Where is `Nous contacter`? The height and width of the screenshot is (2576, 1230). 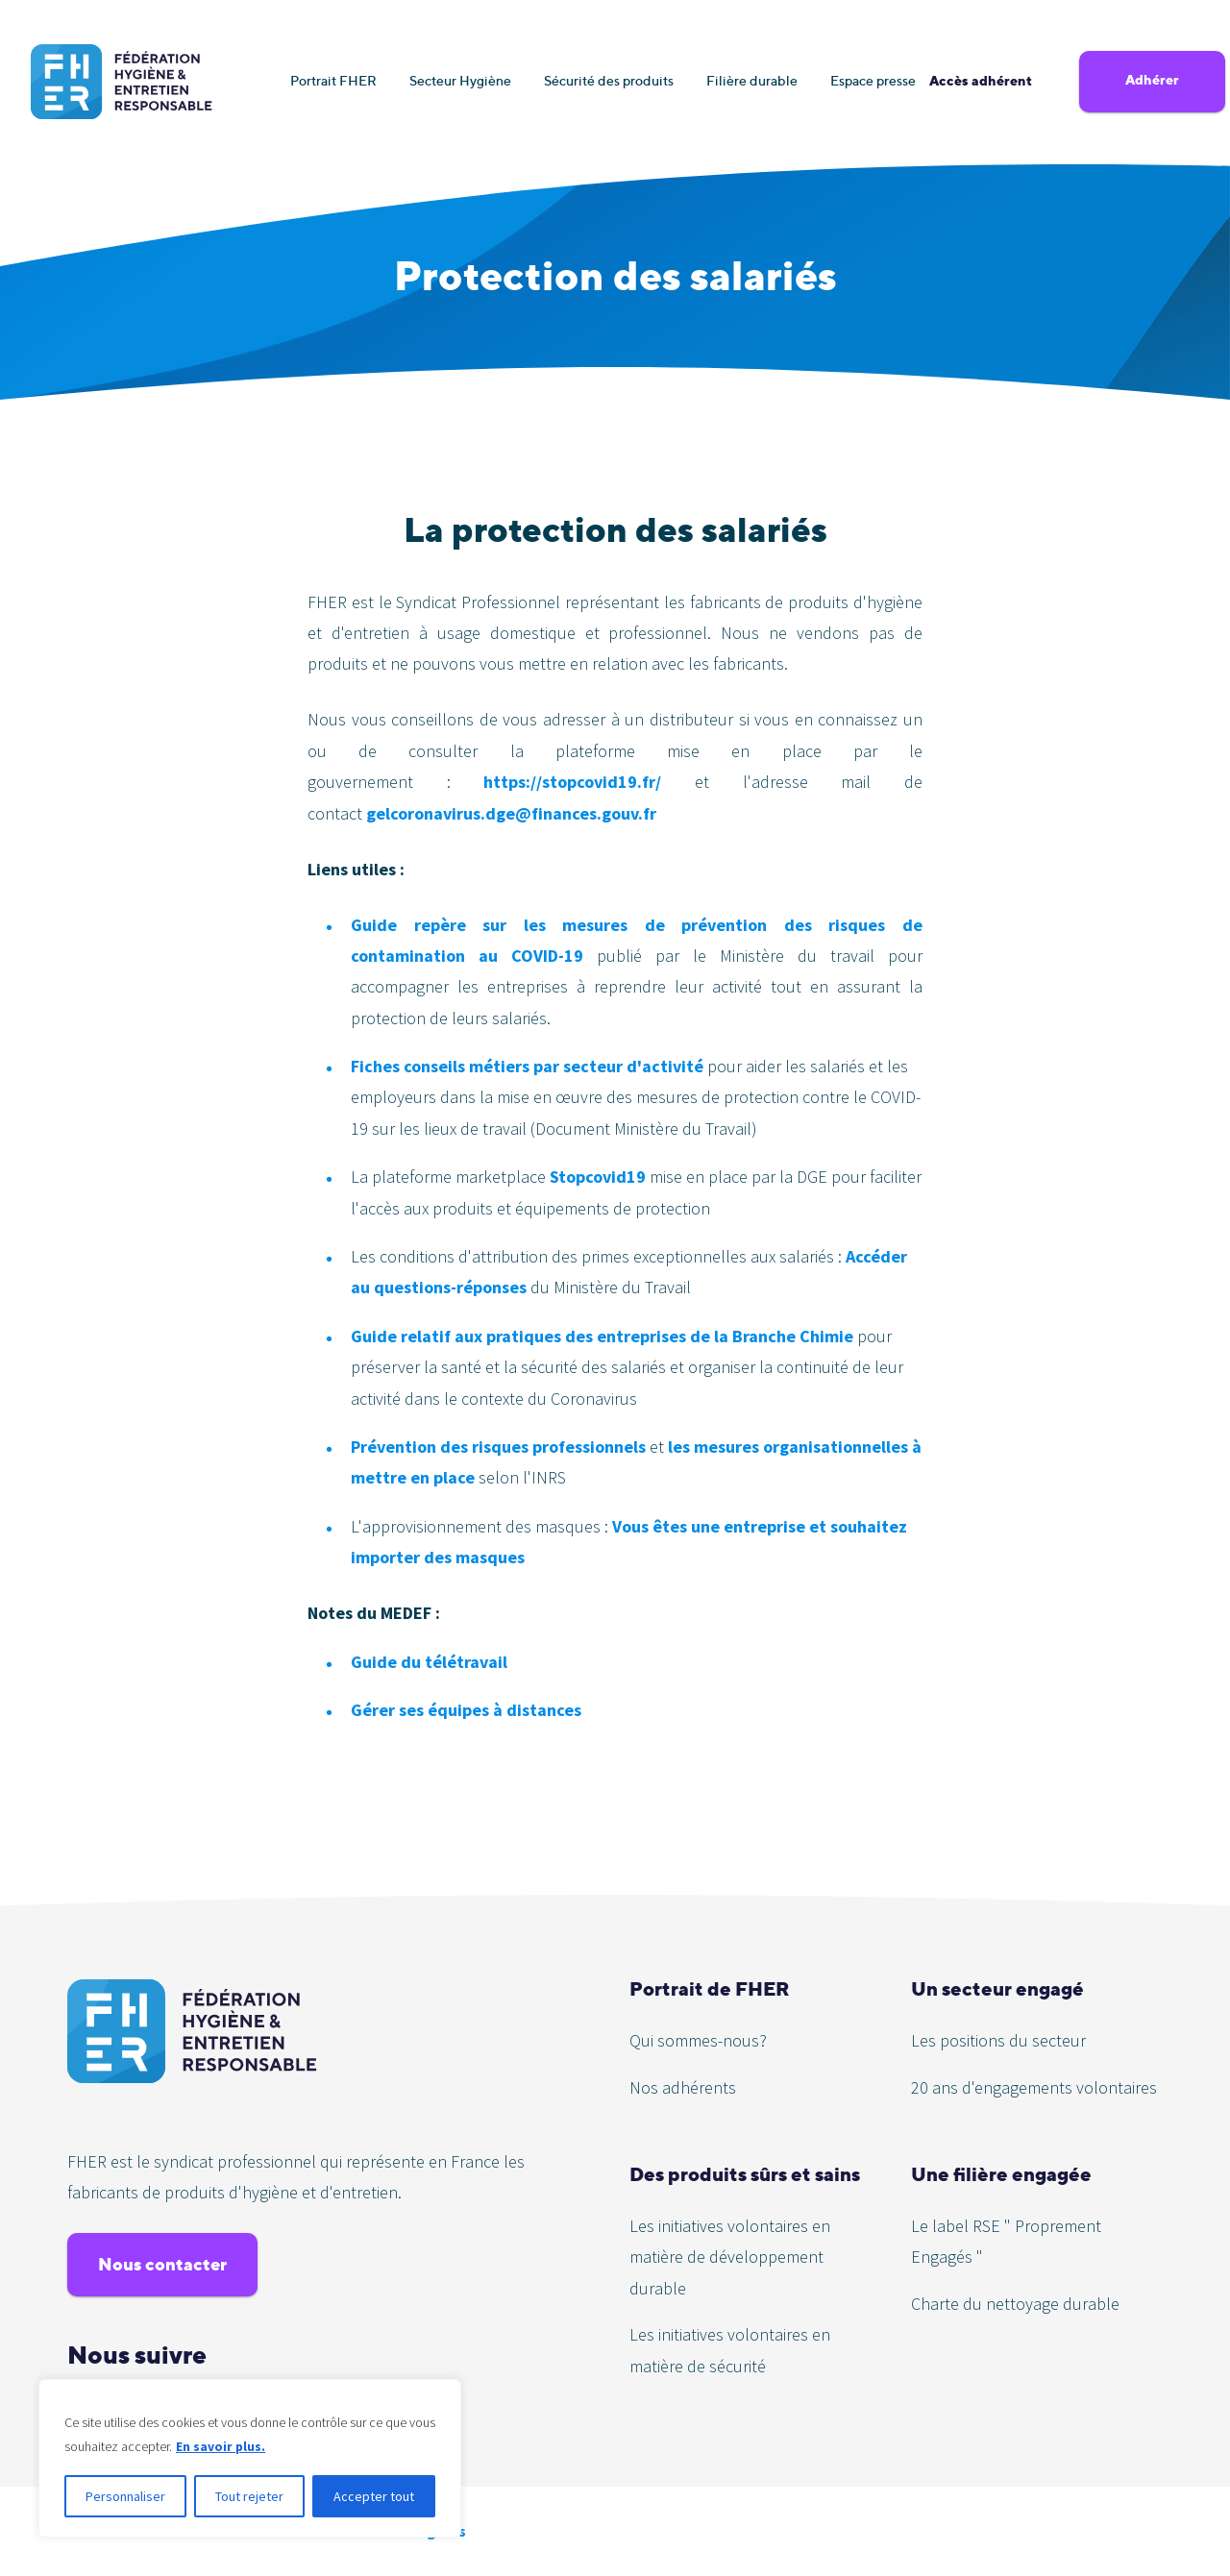 Nous contacter is located at coordinates (162, 2264).